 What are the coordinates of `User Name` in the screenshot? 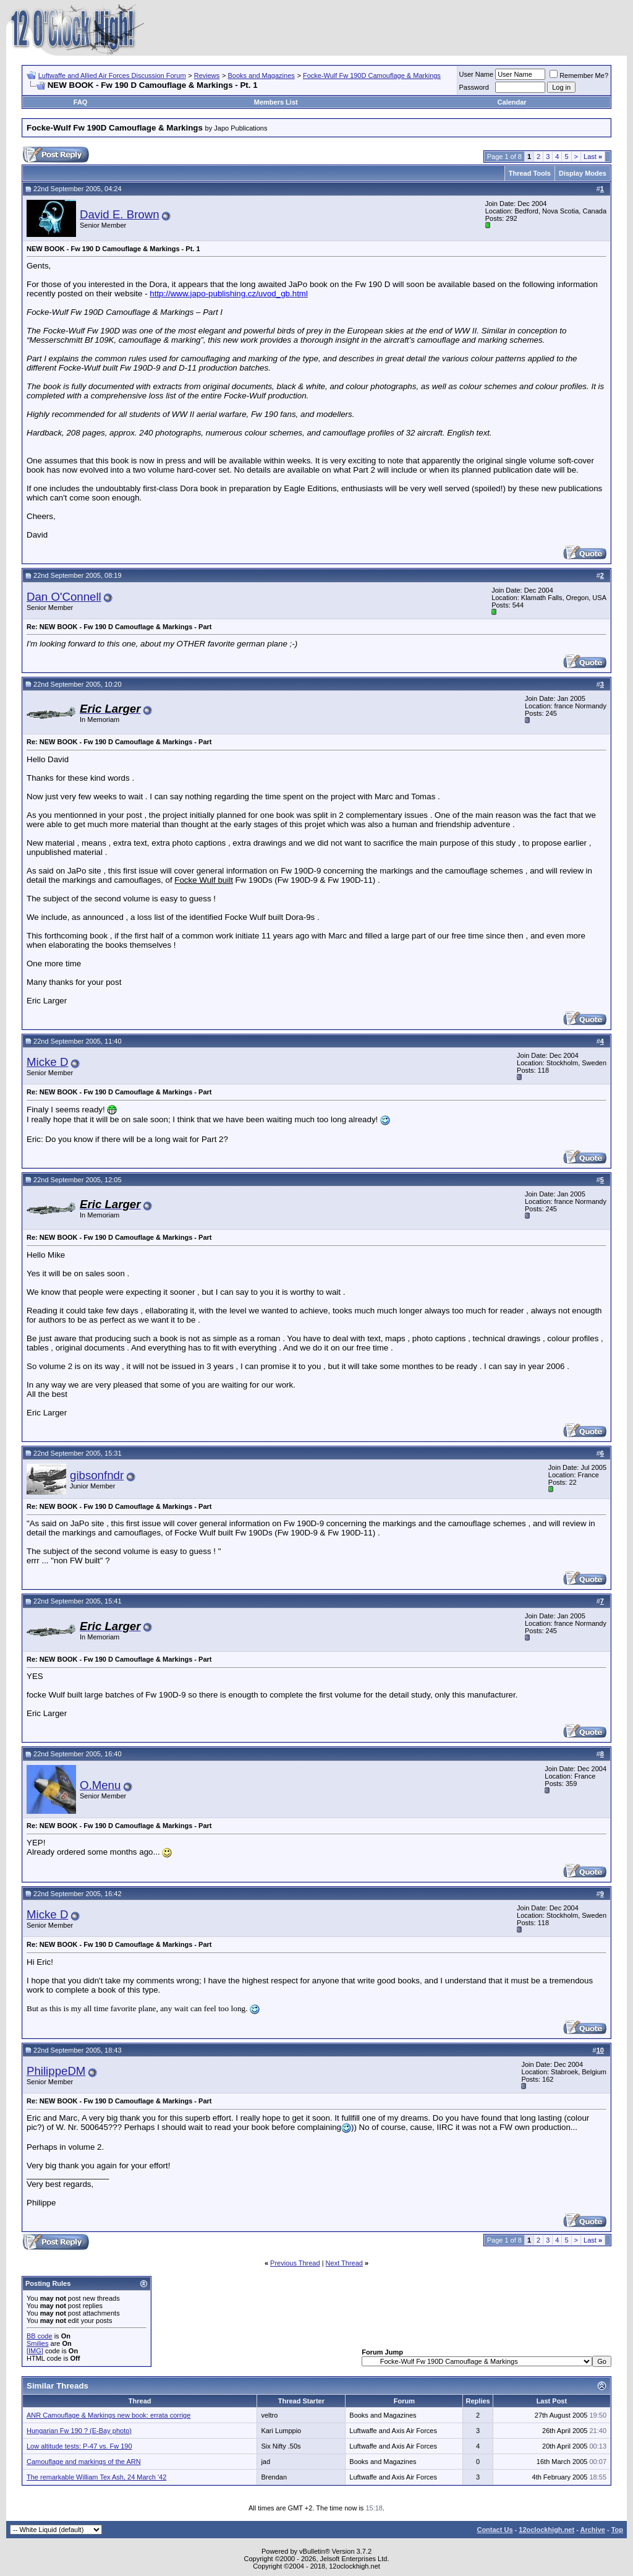 It's located at (476, 74).